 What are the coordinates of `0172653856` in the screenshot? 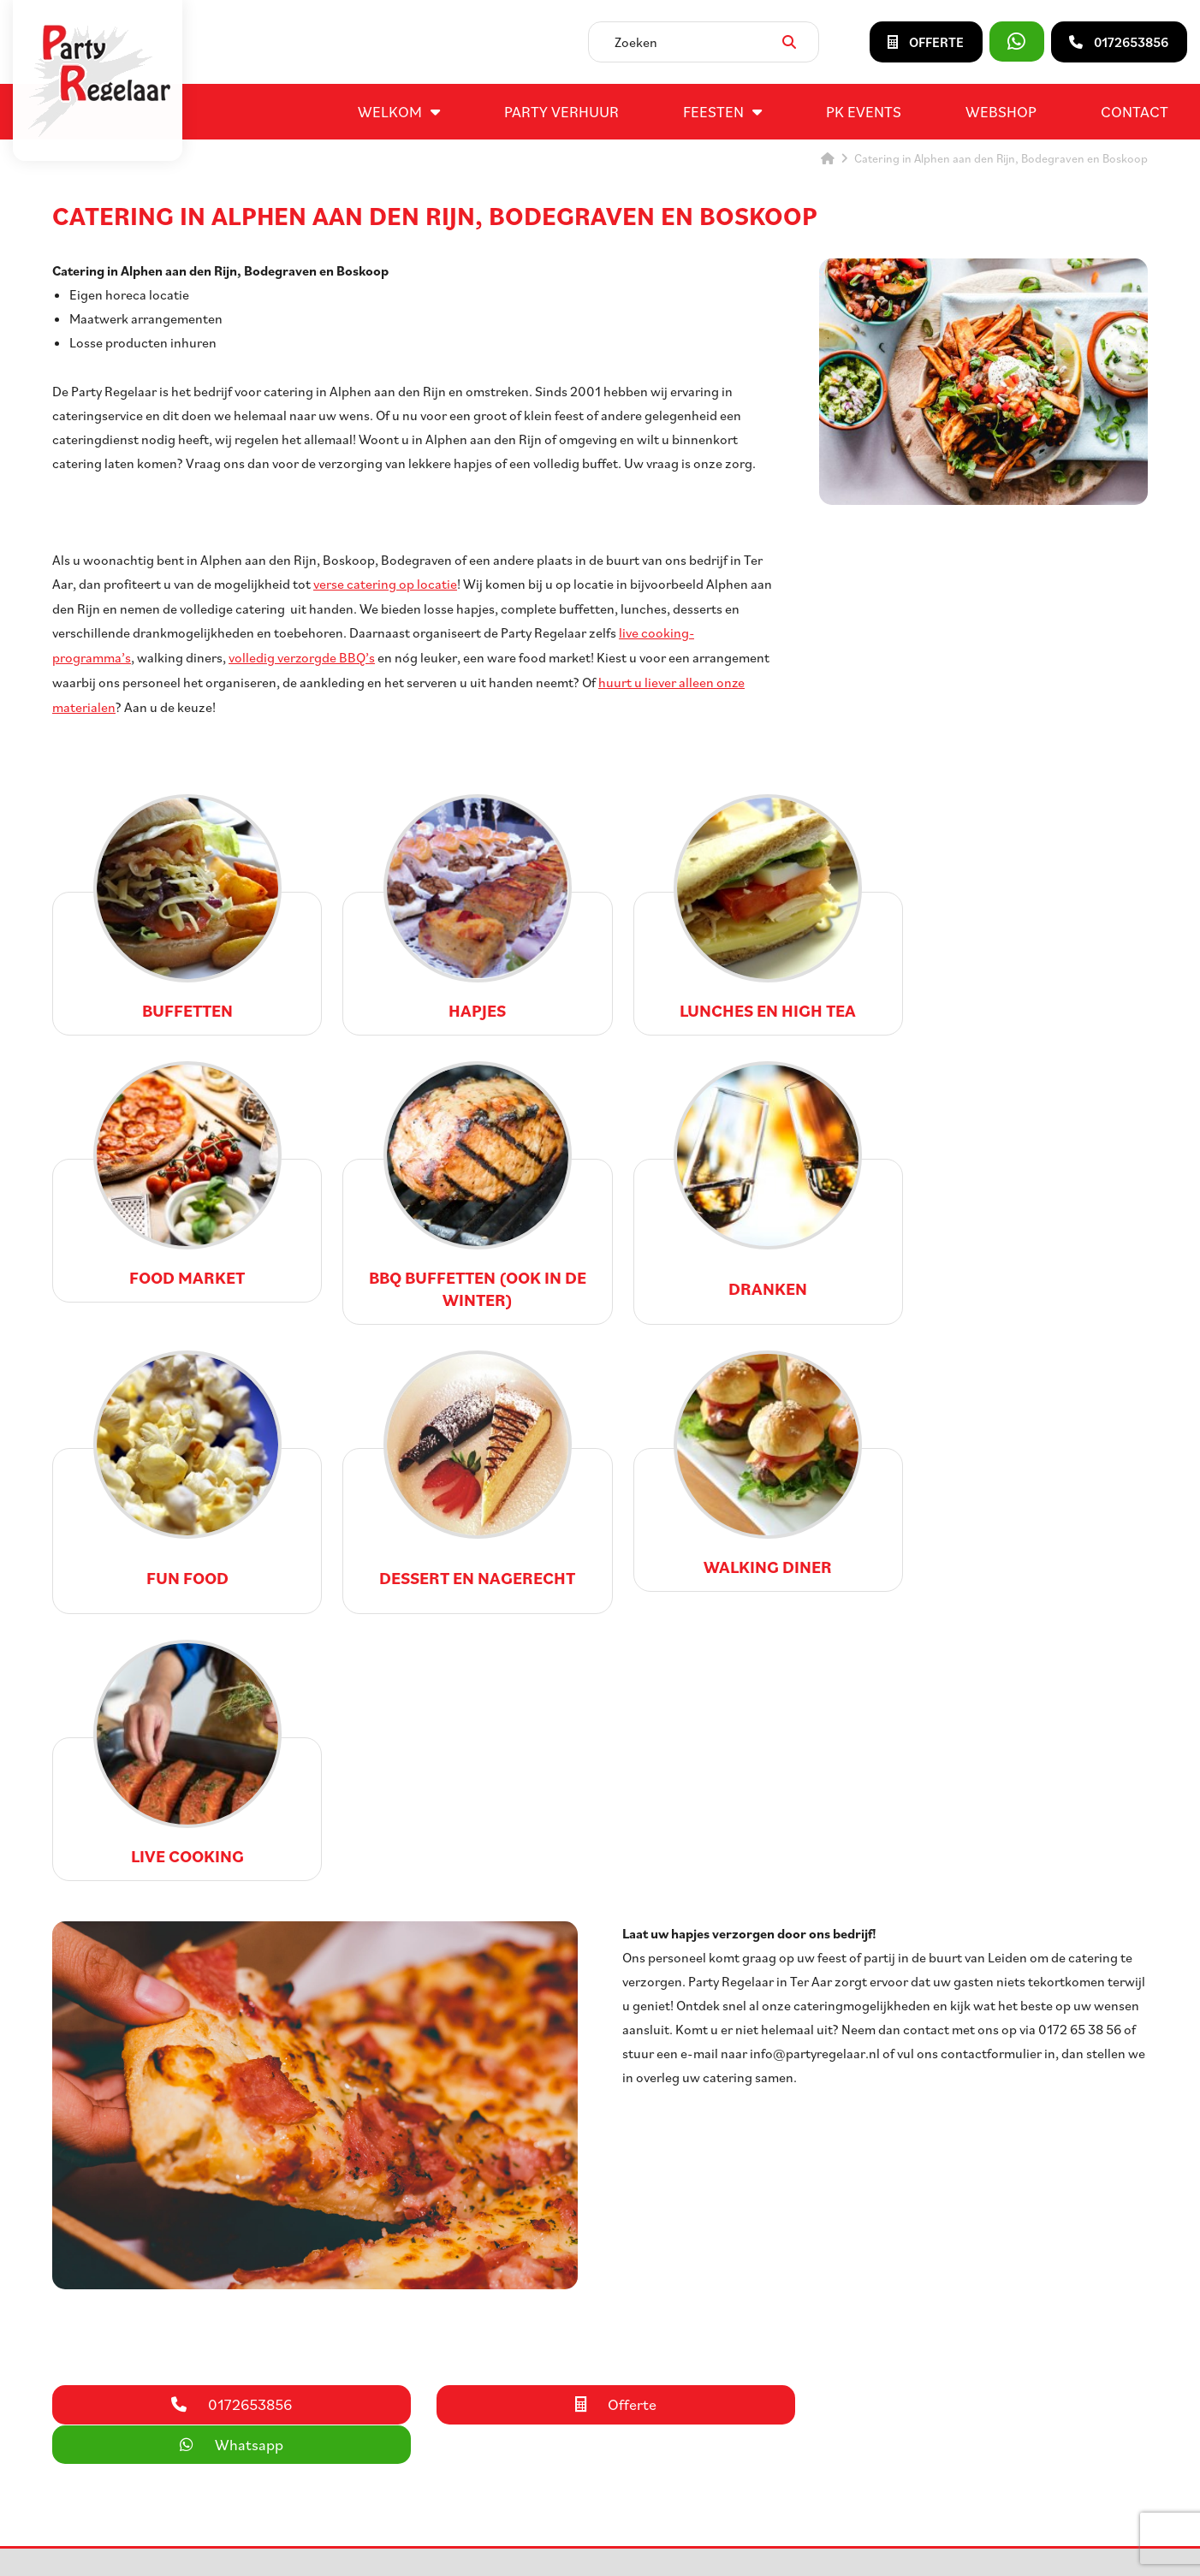 It's located at (96, 2380).